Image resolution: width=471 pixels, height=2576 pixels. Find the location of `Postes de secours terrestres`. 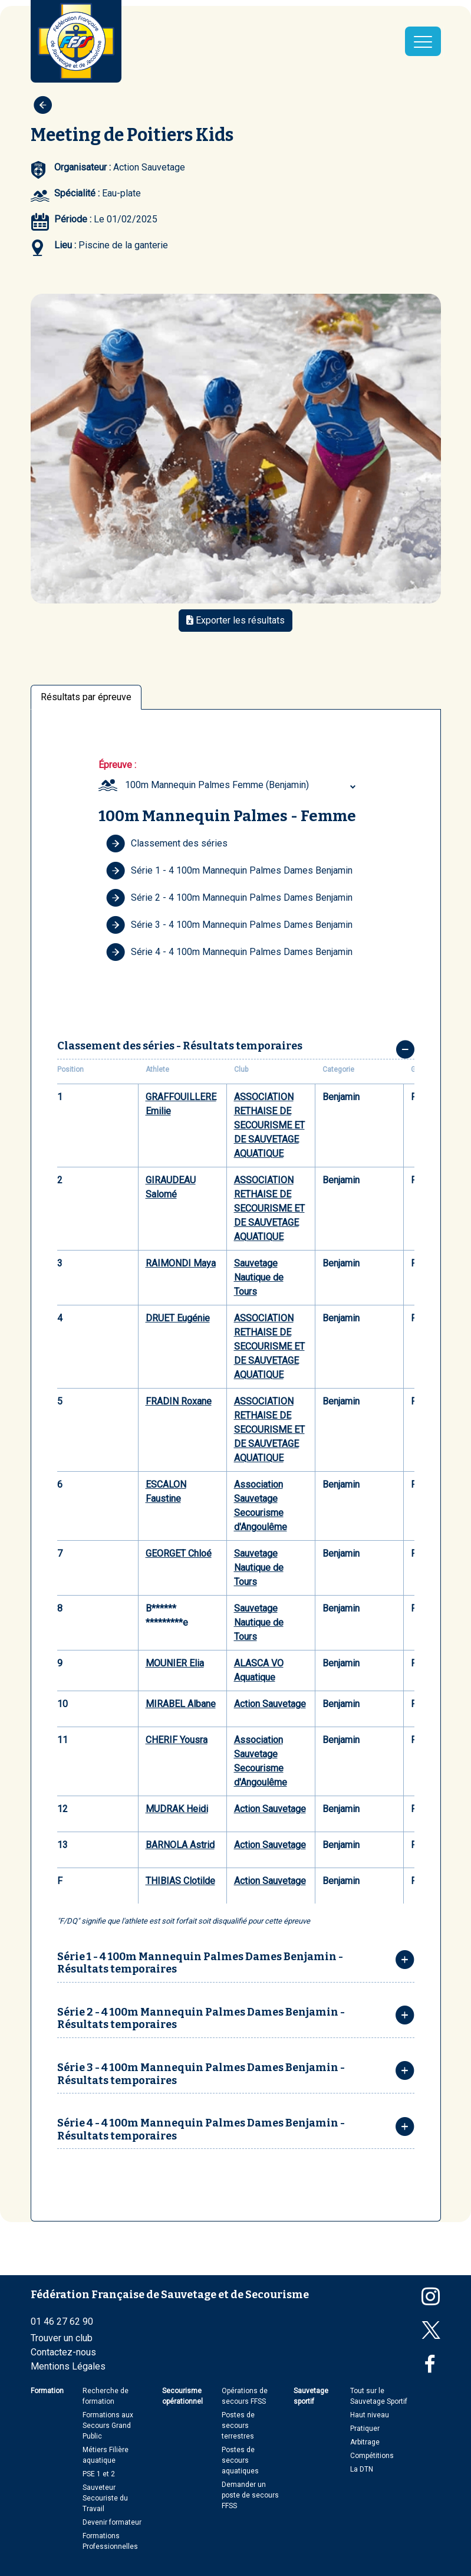

Postes de secours terrestres is located at coordinates (238, 2425).